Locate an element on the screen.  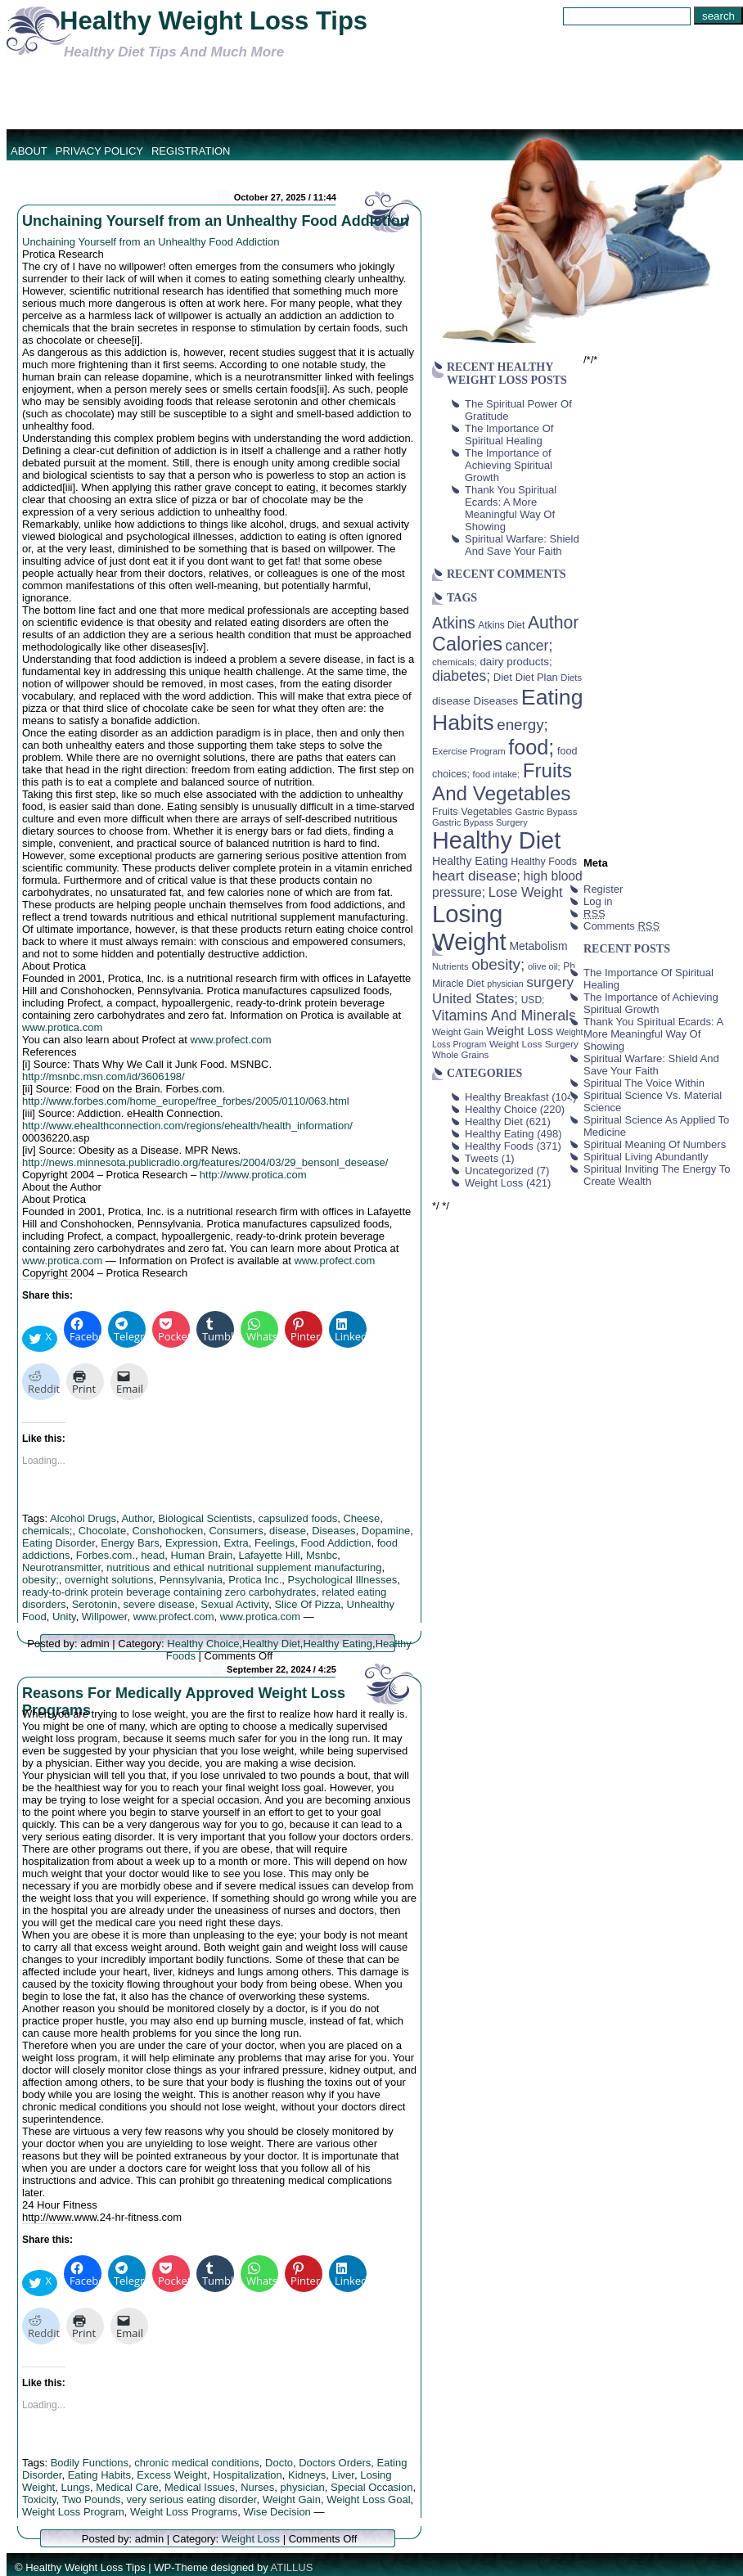
Weight Loss is located at coordinates (251, 2539).